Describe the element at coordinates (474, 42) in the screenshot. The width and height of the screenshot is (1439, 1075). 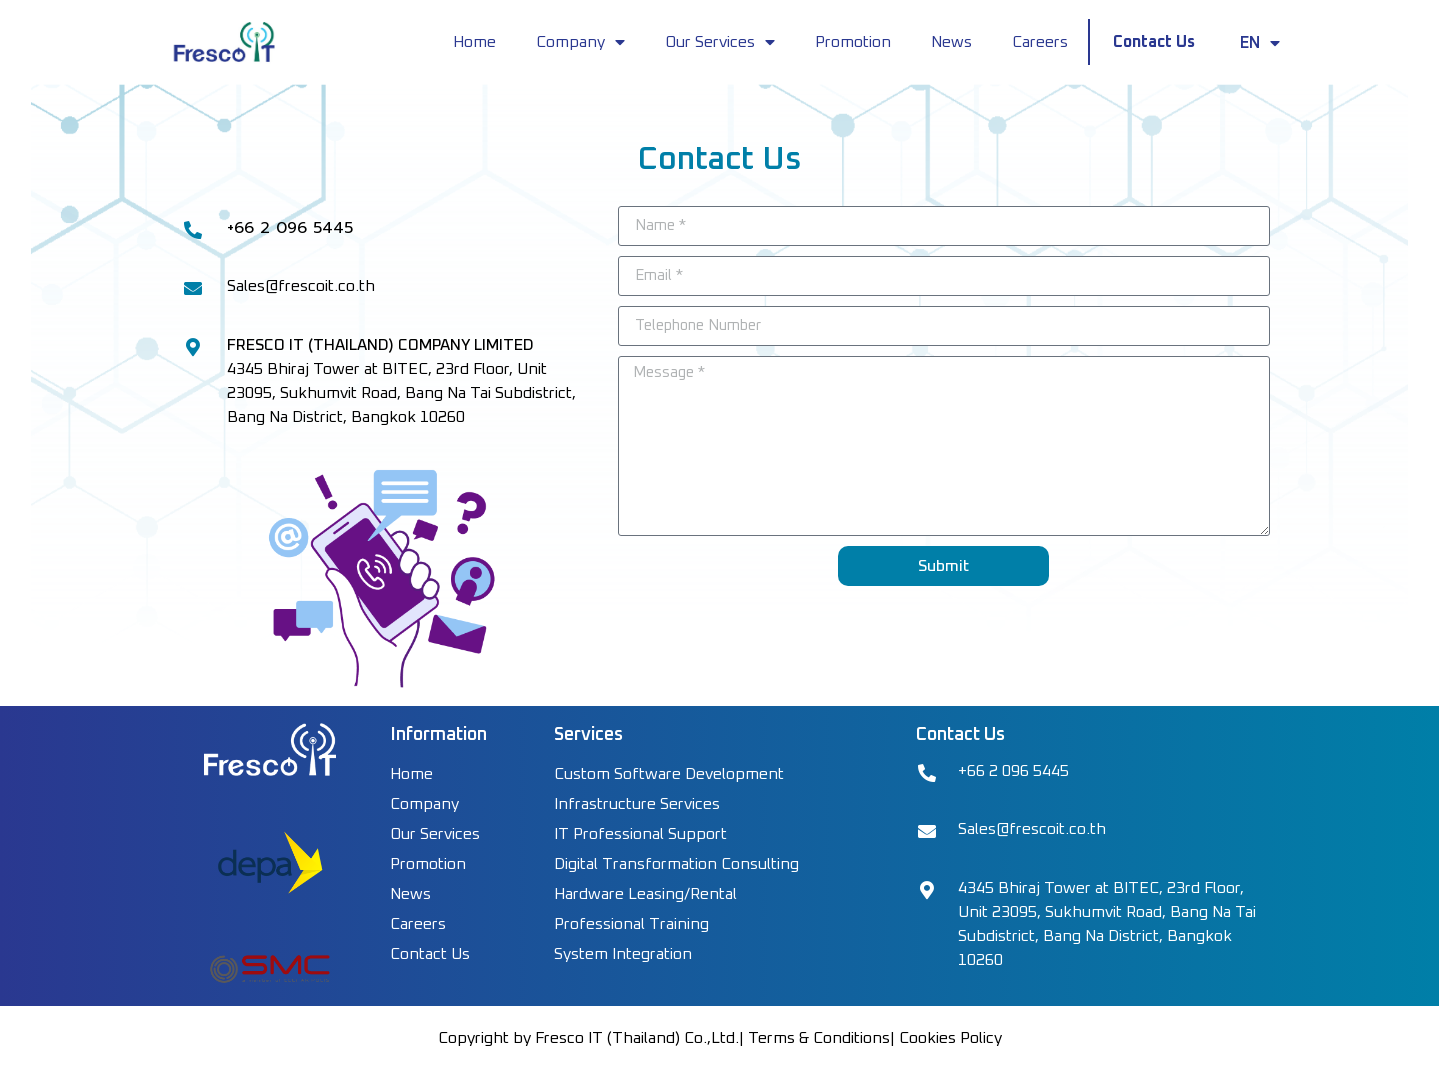
I see `Home` at that location.